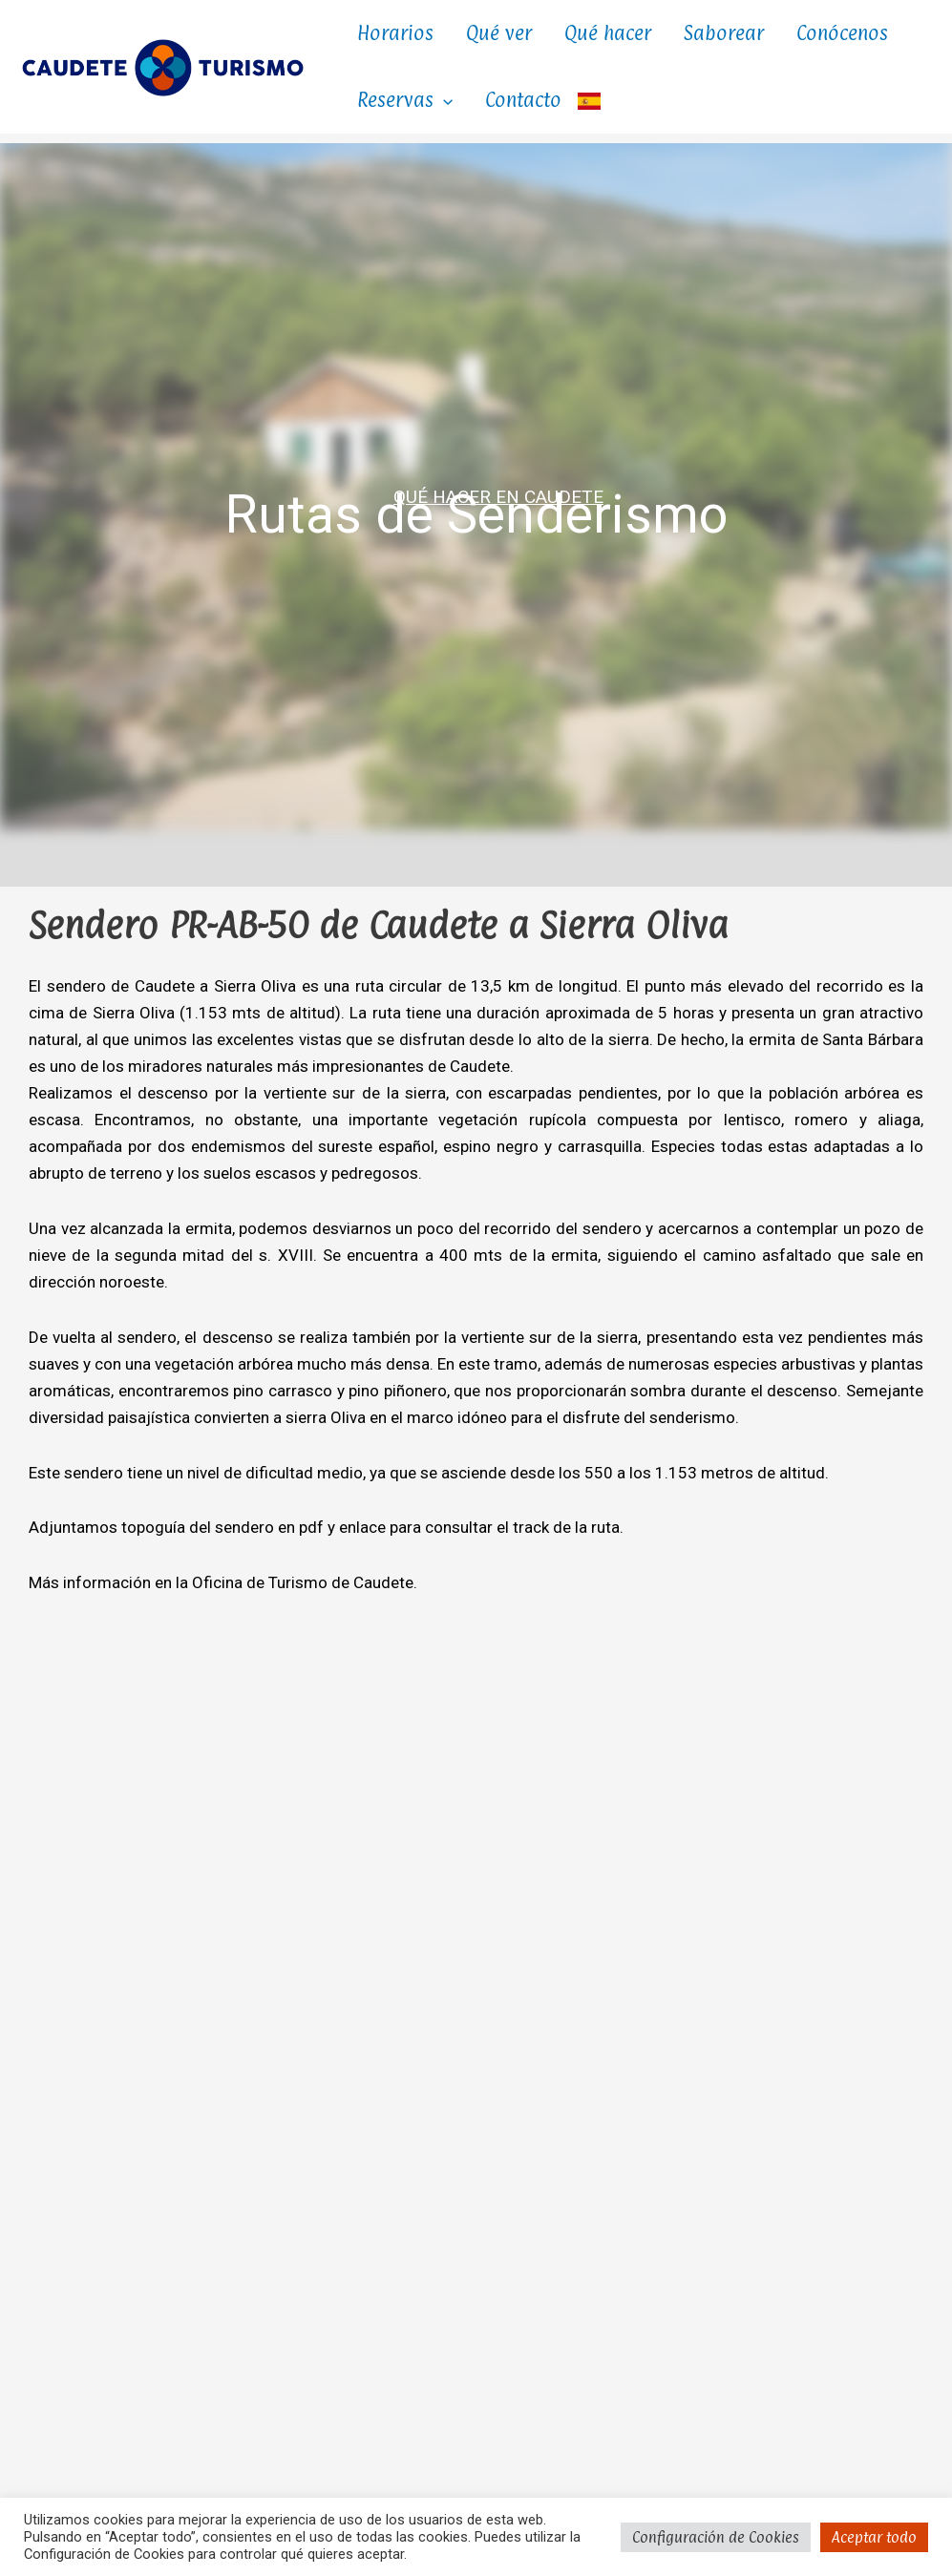  Describe the element at coordinates (405, 100) in the screenshot. I see `Reservas` at that location.